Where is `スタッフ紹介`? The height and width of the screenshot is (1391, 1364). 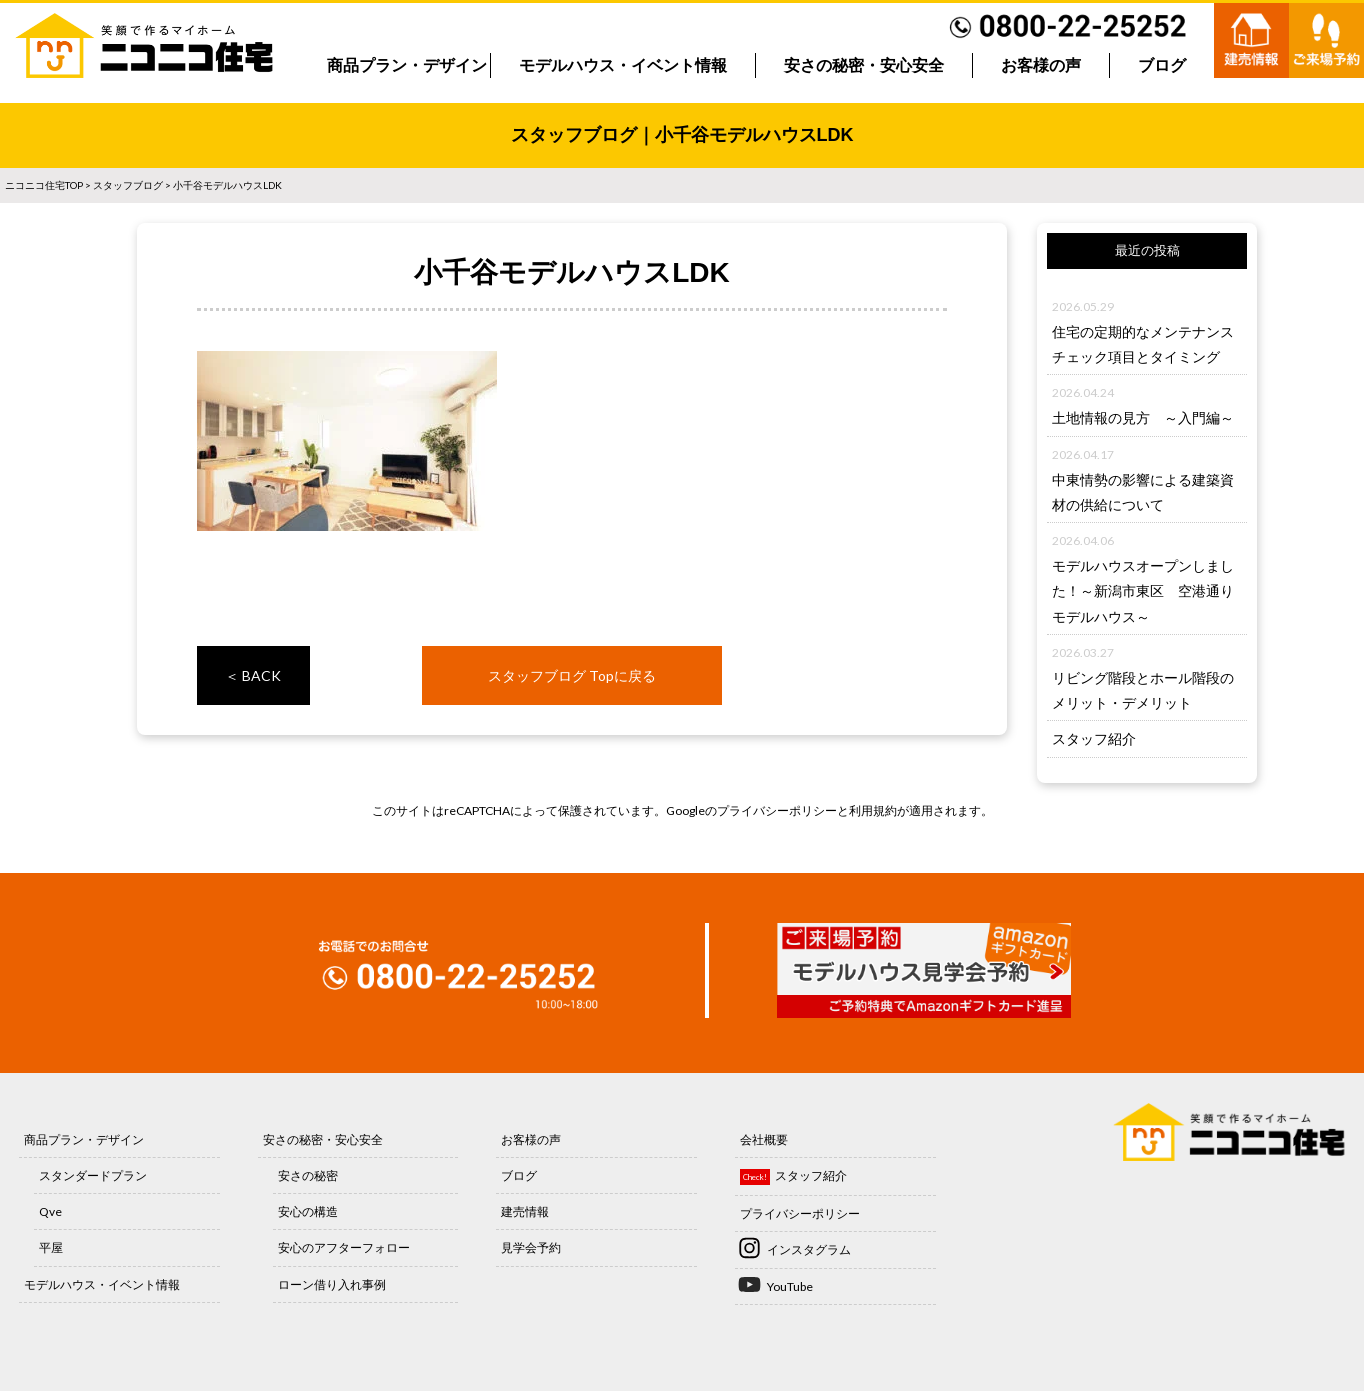
スタッフ紹介 is located at coordinates (1094, 738).